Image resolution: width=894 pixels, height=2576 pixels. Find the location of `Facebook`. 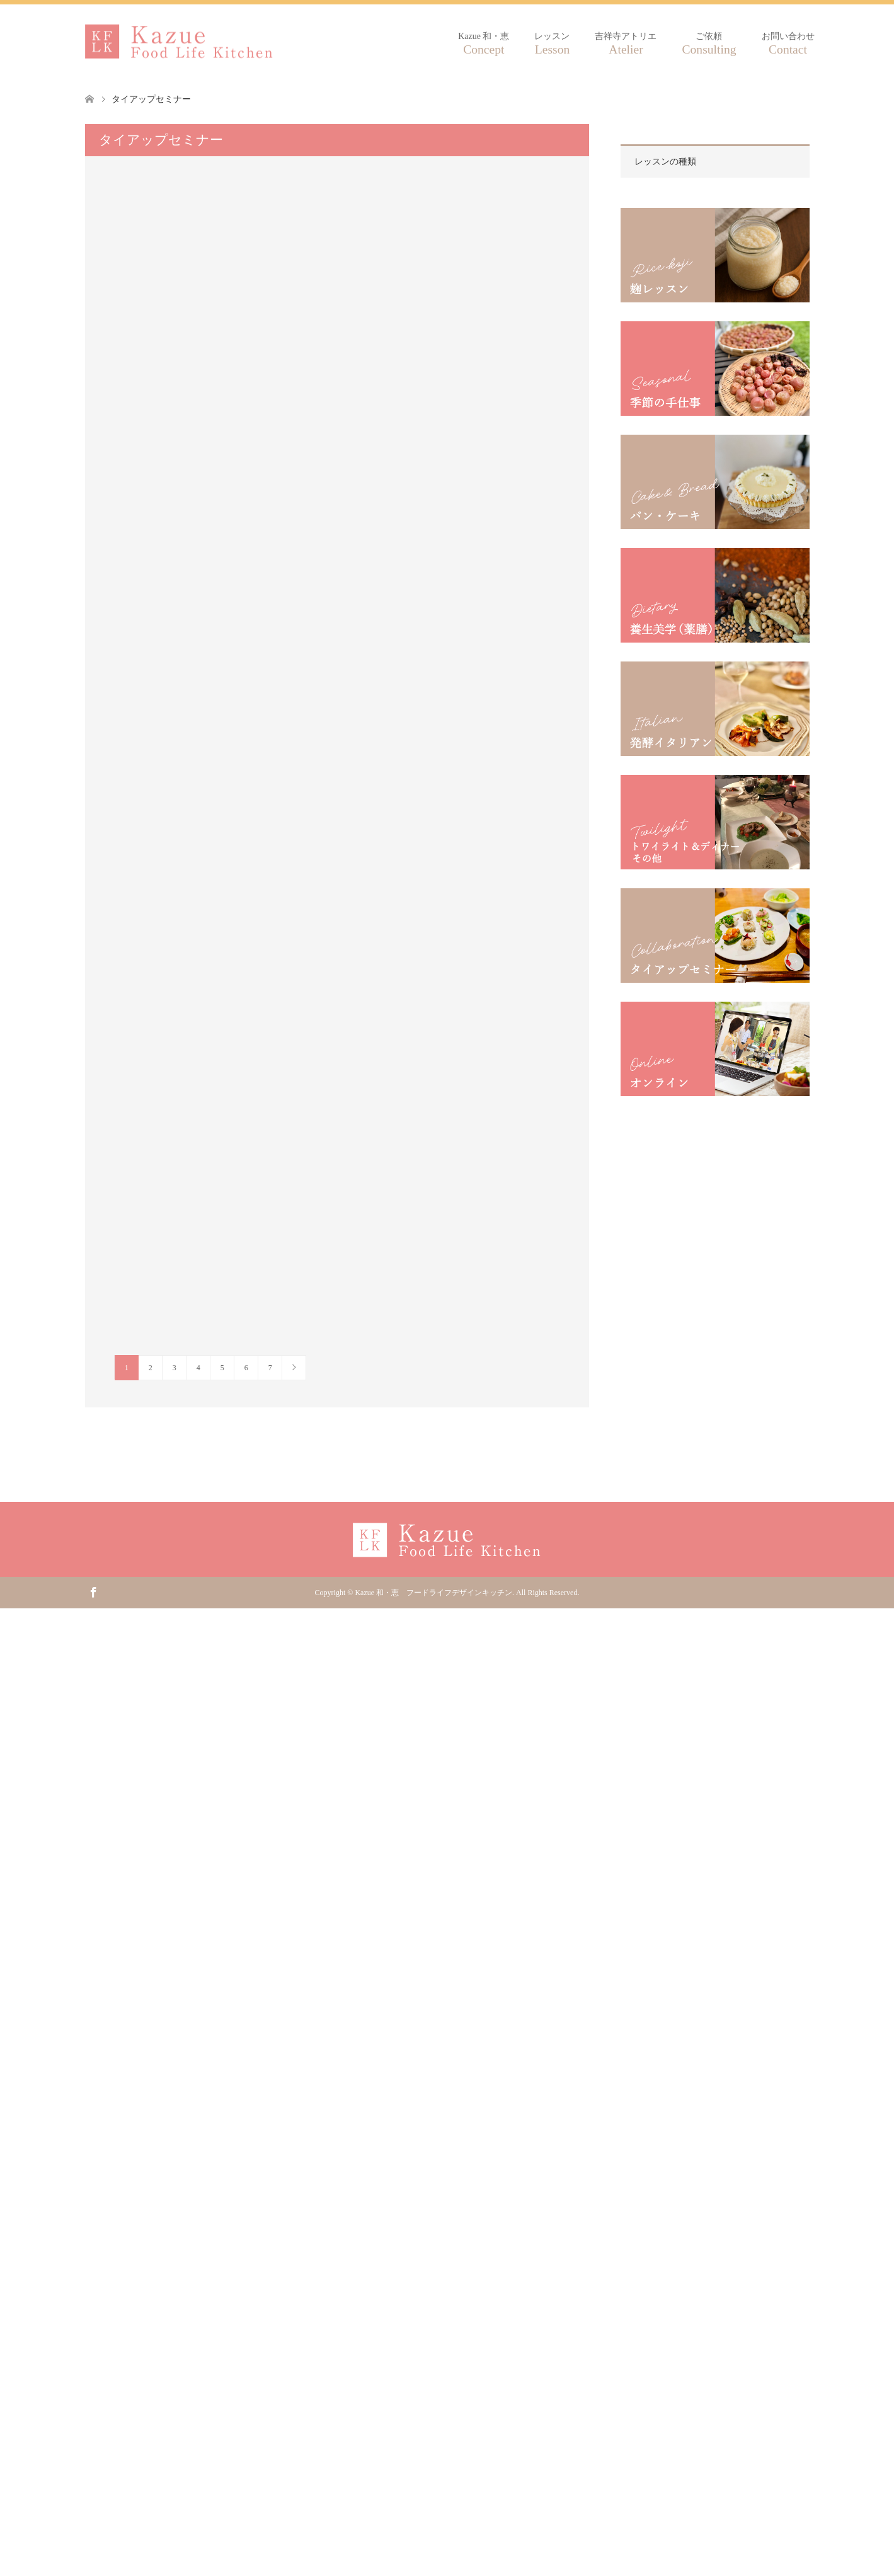

Facebook is located at coordinates (93, 1591).